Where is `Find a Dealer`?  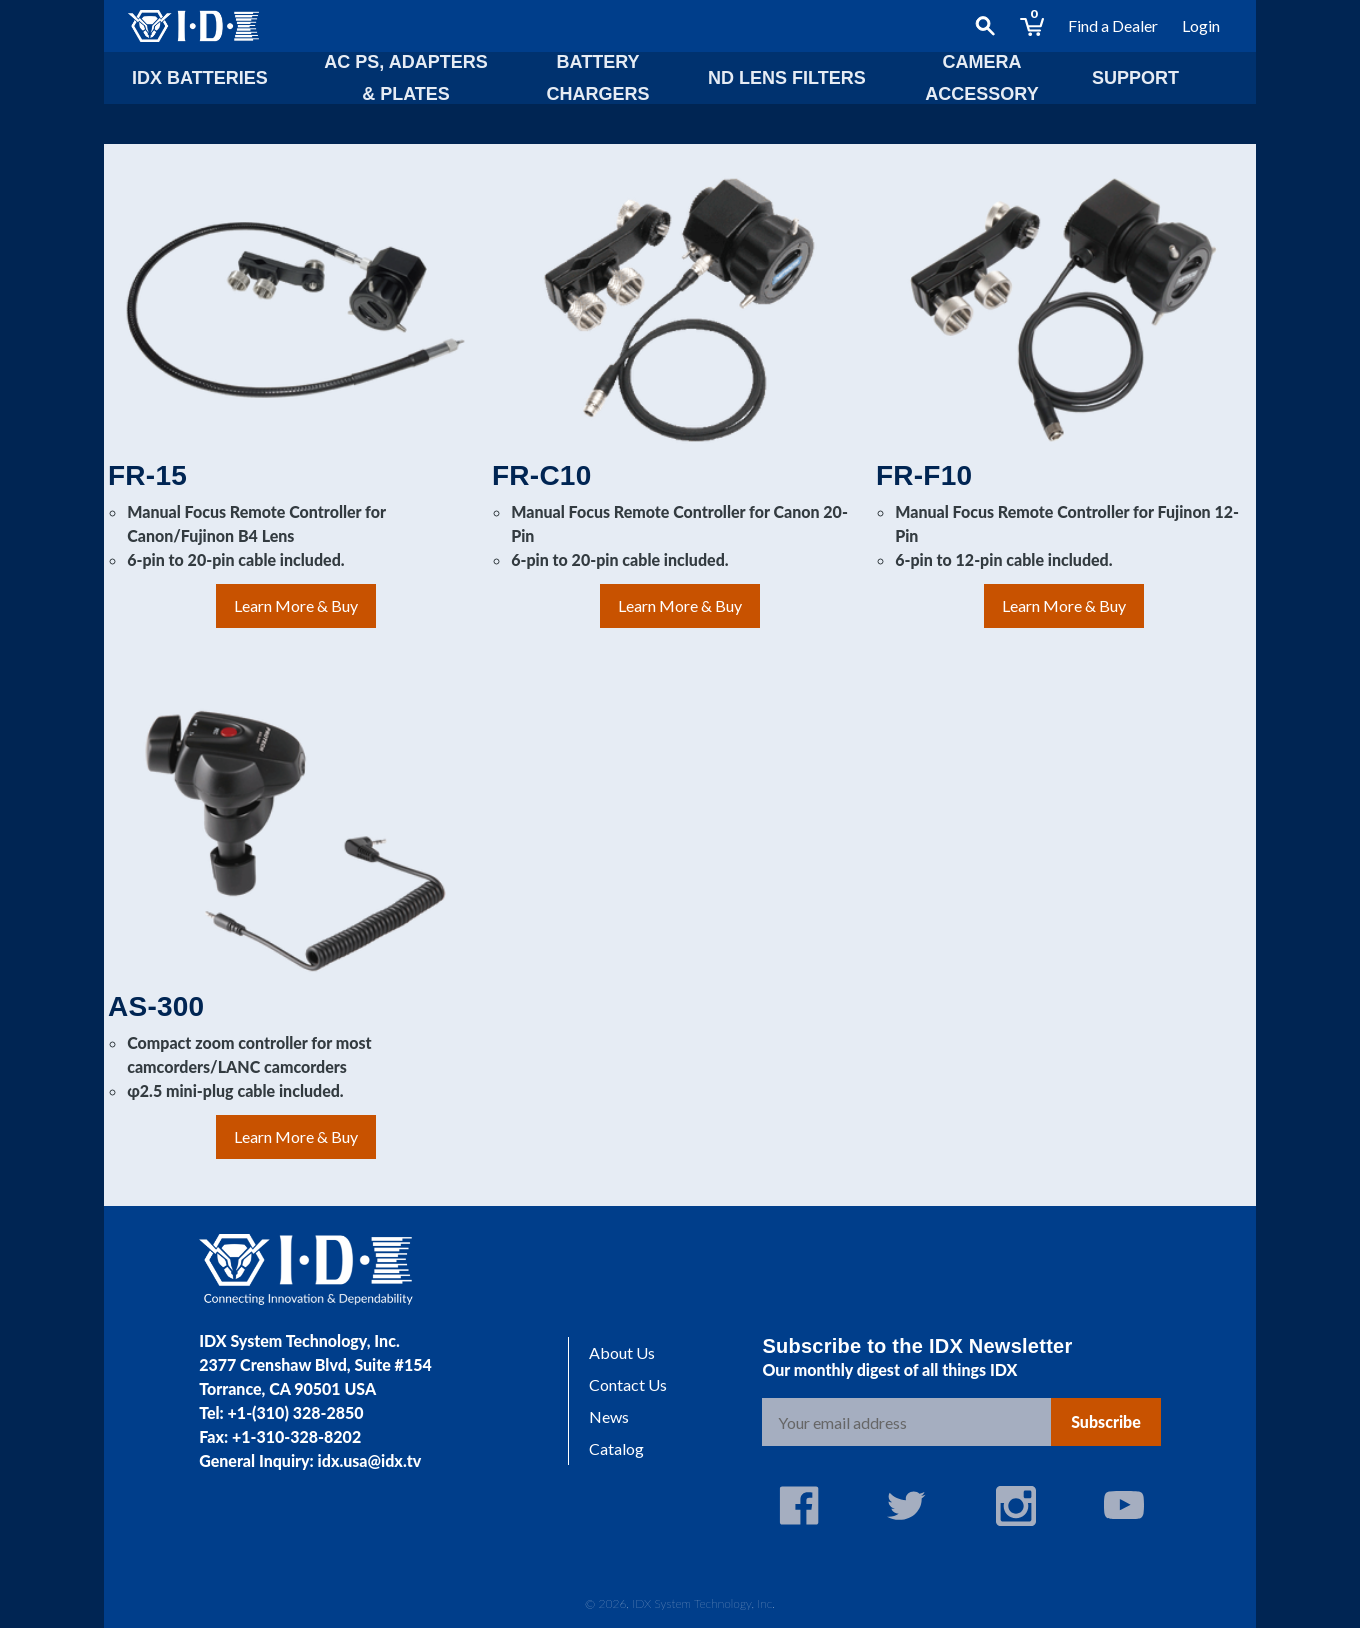
Find a Dealer is located at coordinates (1113, 25).